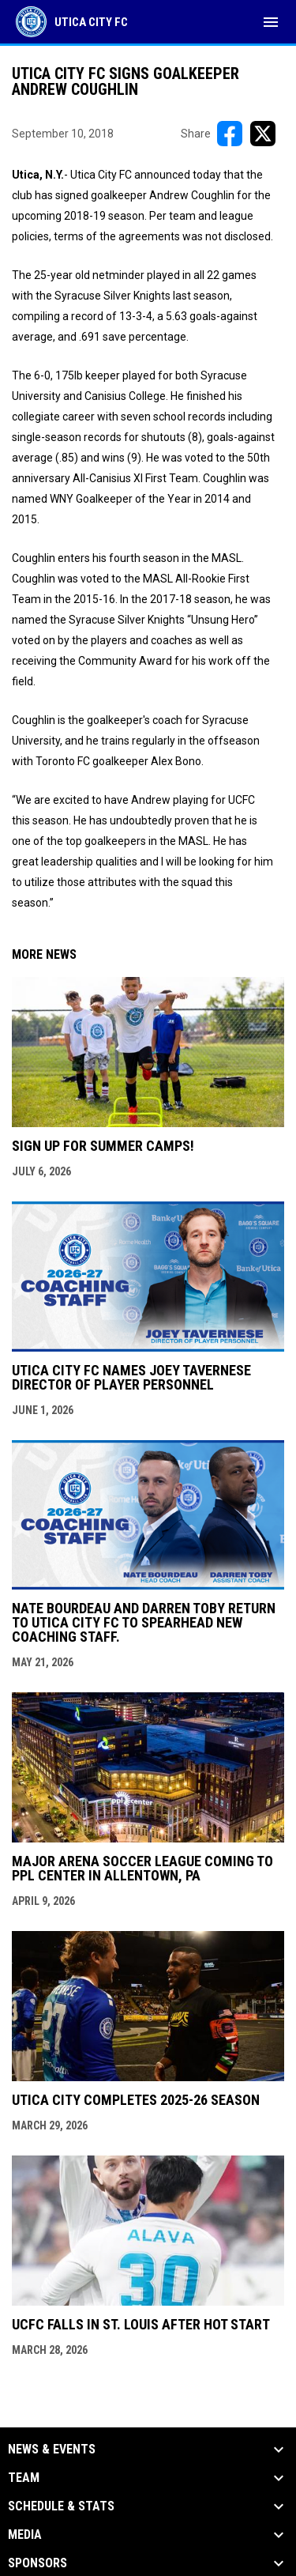 The image size is (296, 2576). I want to click on [Share on X], so click(262, 133).